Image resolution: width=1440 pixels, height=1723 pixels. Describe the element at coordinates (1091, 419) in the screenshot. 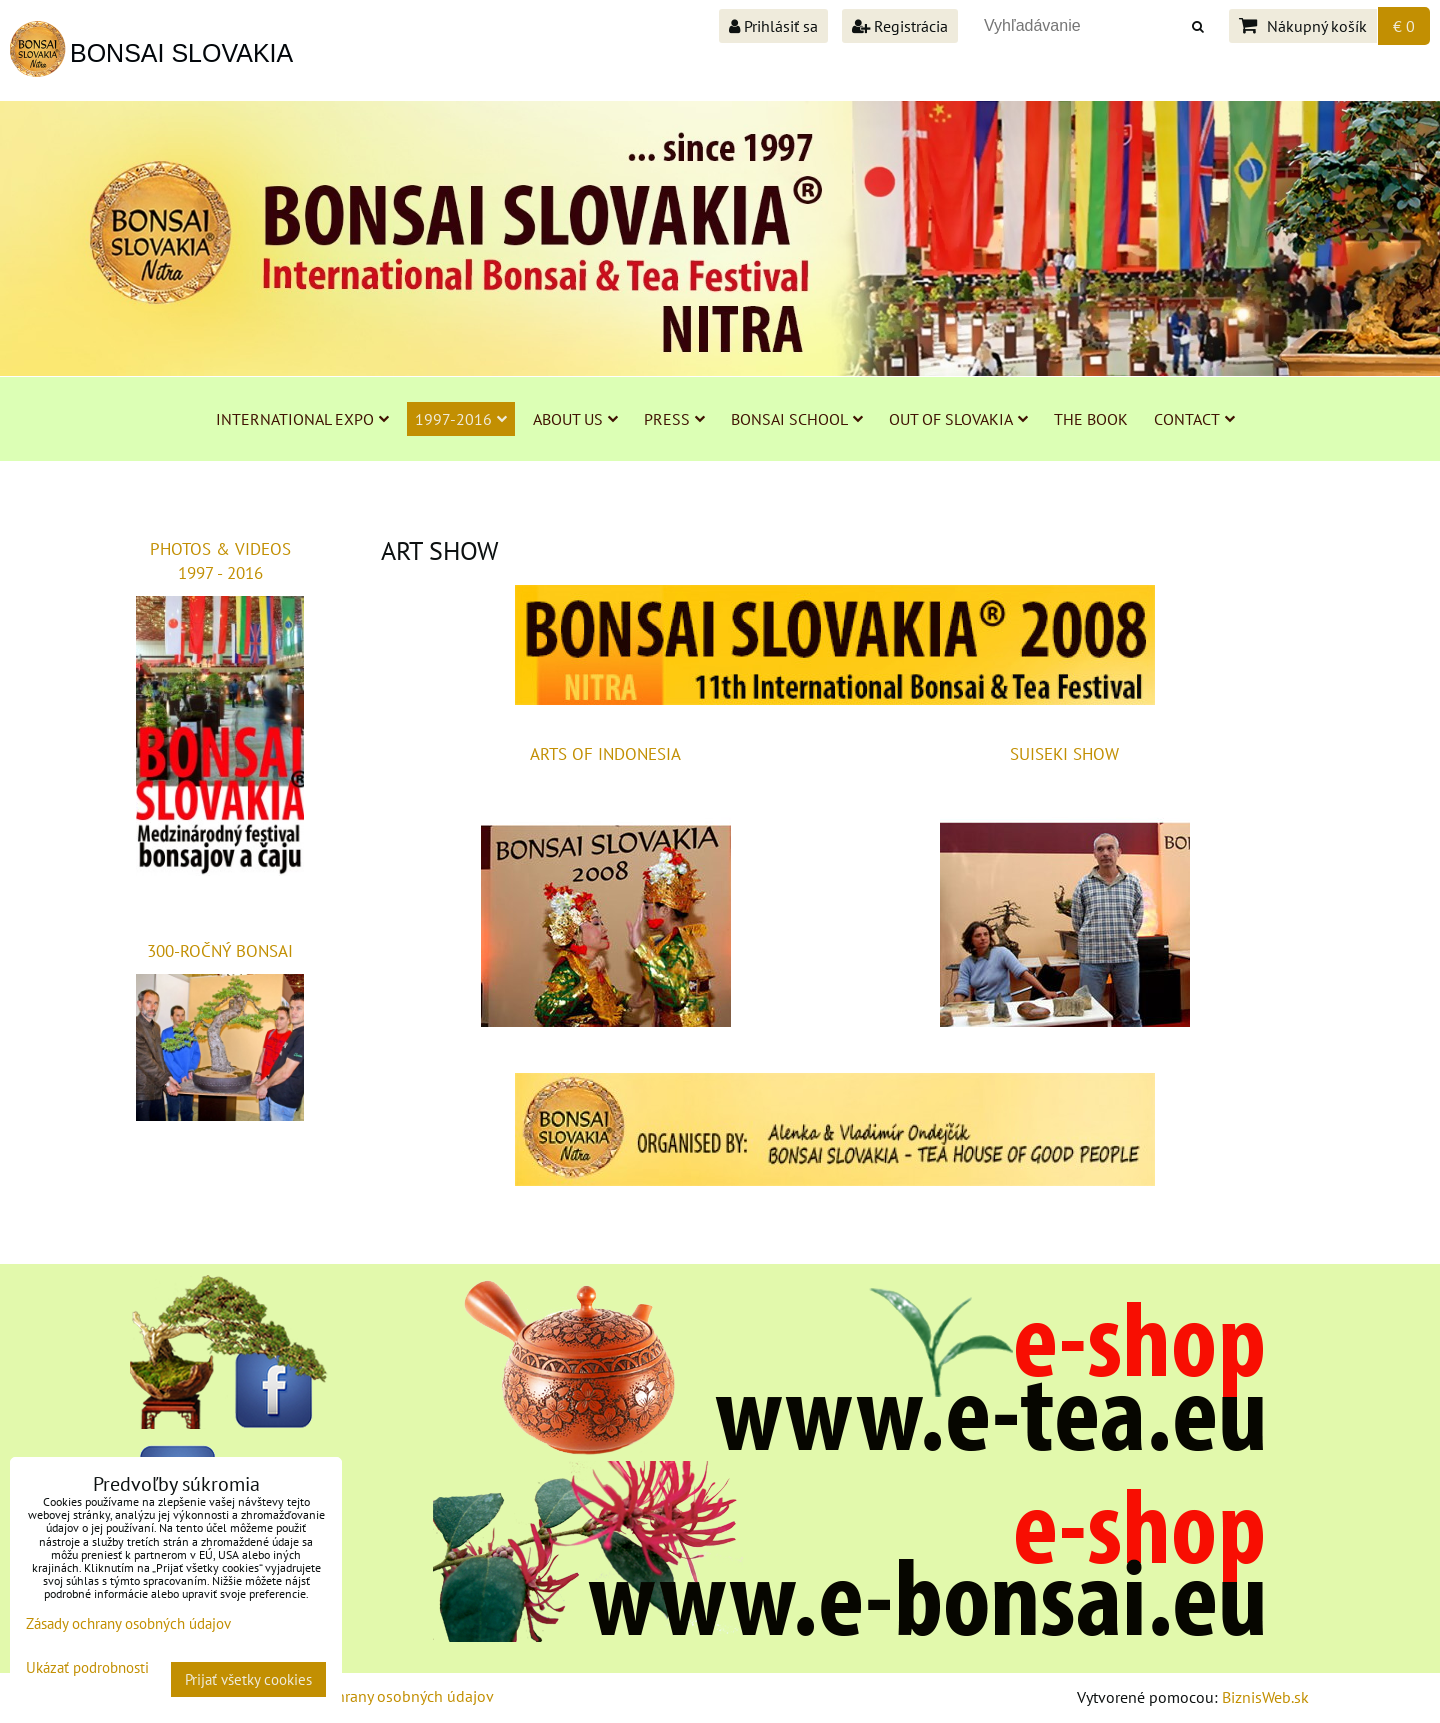

I see `THE BOOK` at that location.